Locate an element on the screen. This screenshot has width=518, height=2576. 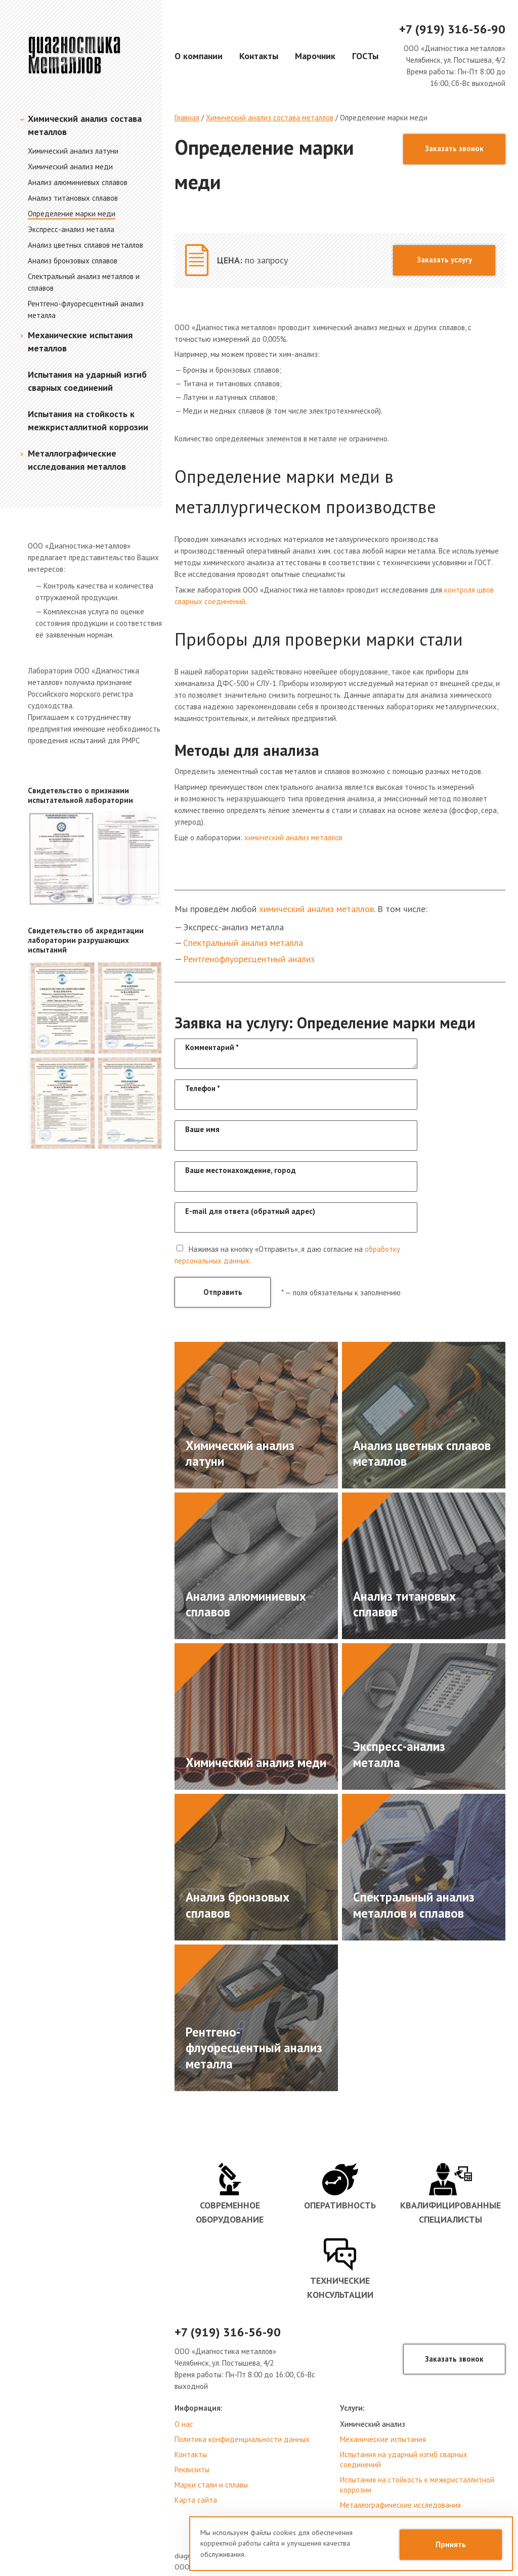
Химический анализ меди is located at coordinates (70, 166).